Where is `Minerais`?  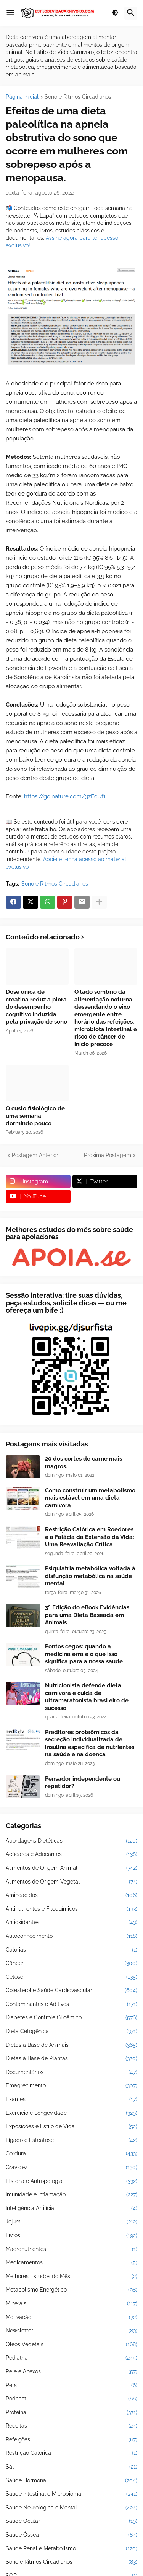
Minerais is located at coordinates (71, 2304).